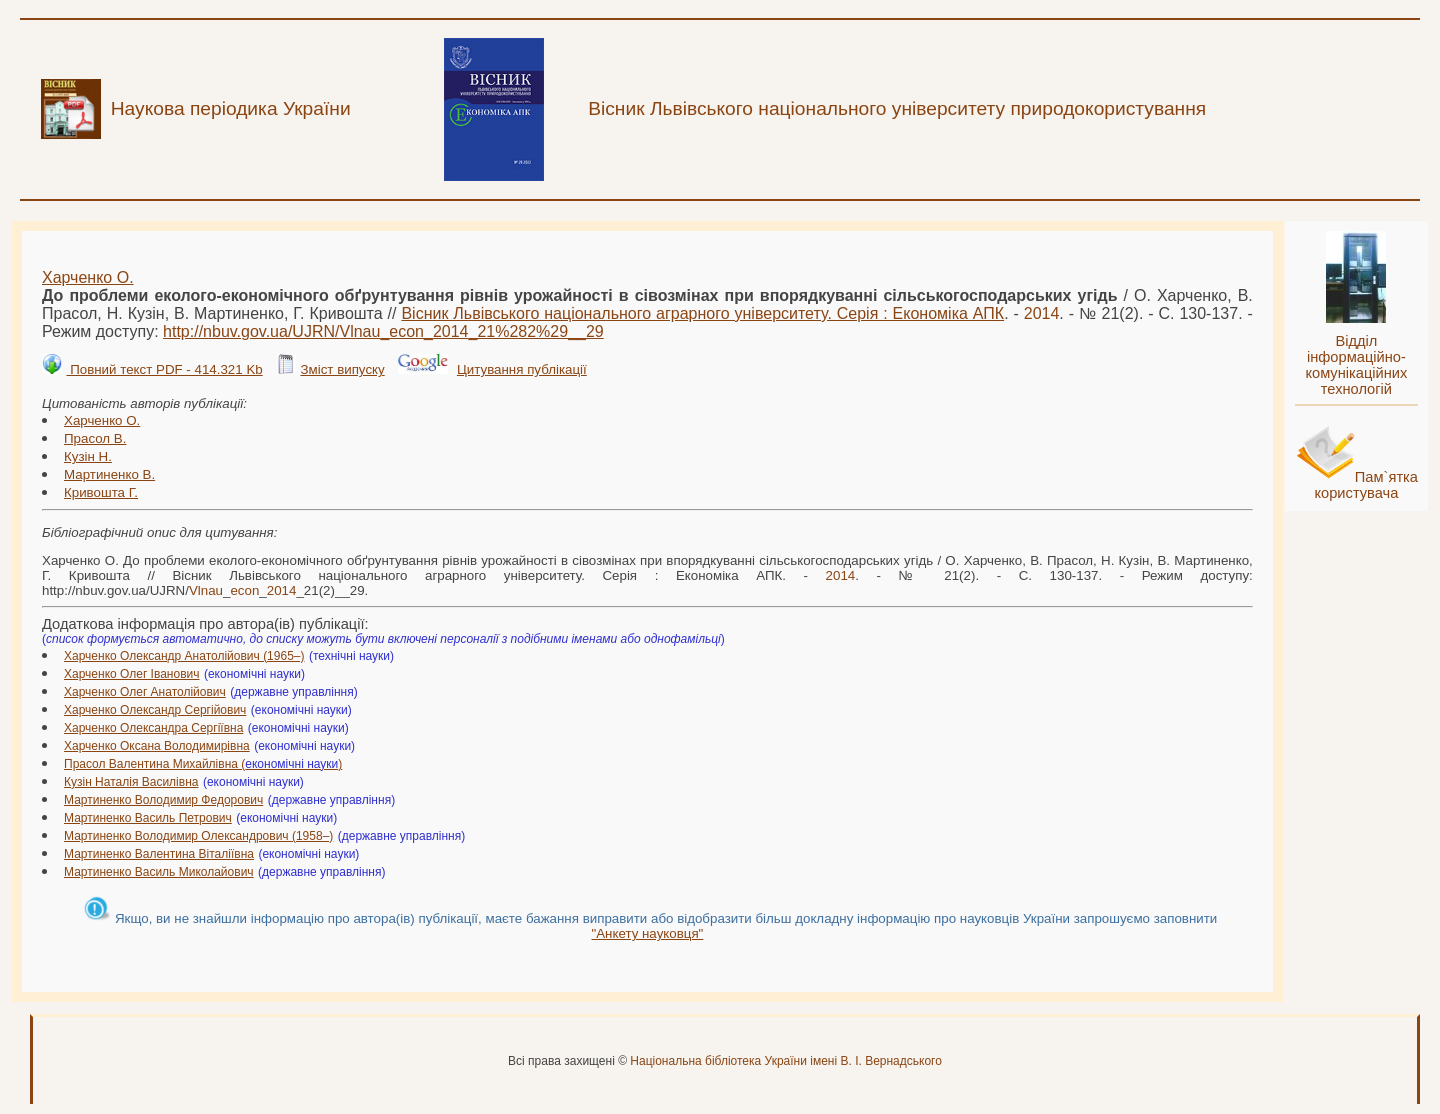  Describe the element at coordinates (1356, 365) in the screenshot. I see `Відділ інформаційно-комунікаційних технологій` at that location.